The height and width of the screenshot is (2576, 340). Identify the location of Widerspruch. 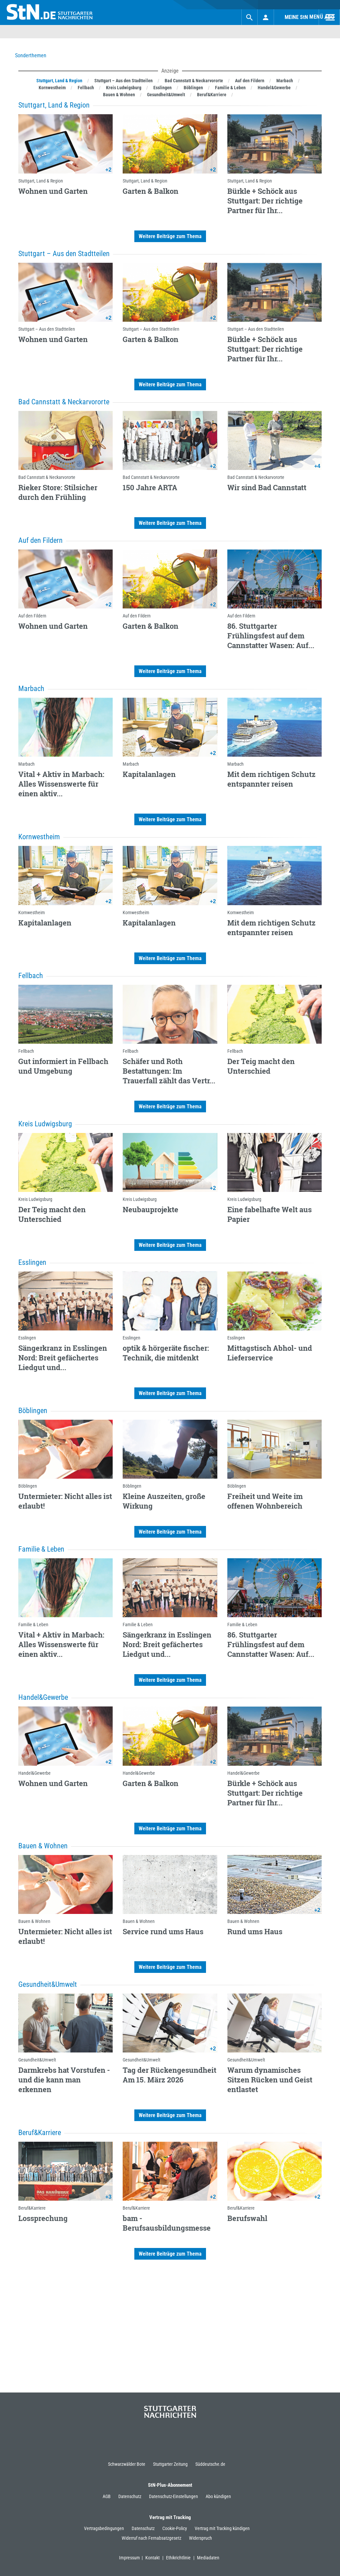
(200, 2538).